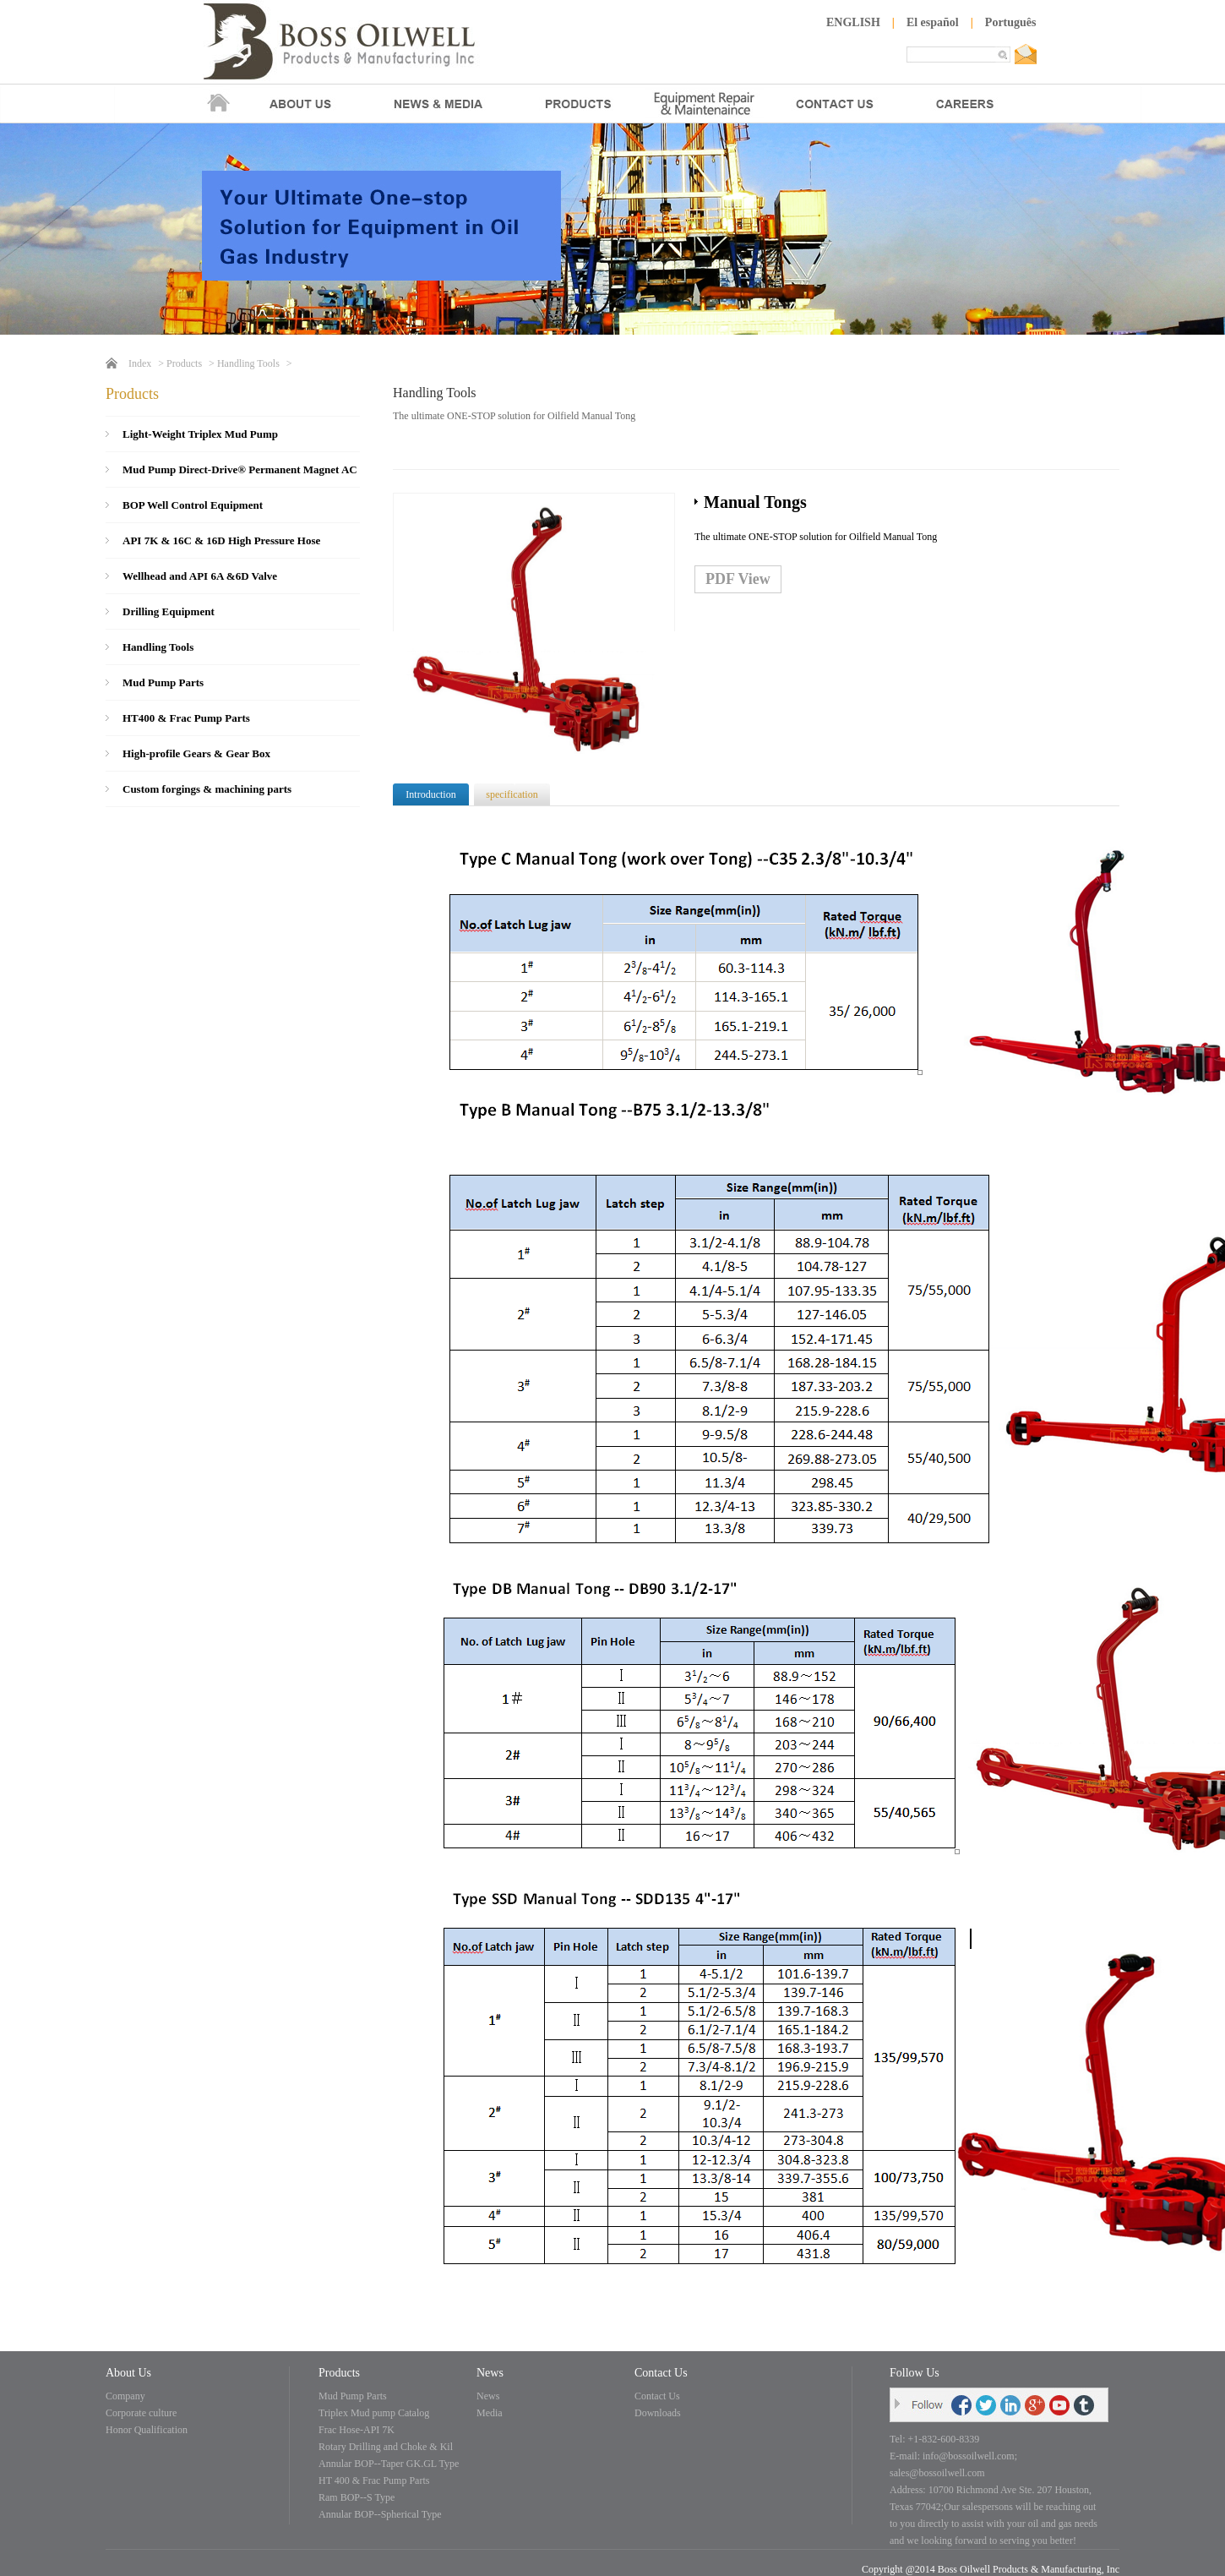  Describe the element at coordinates (139, 363) in the screenshot. I see `Index` at that location.